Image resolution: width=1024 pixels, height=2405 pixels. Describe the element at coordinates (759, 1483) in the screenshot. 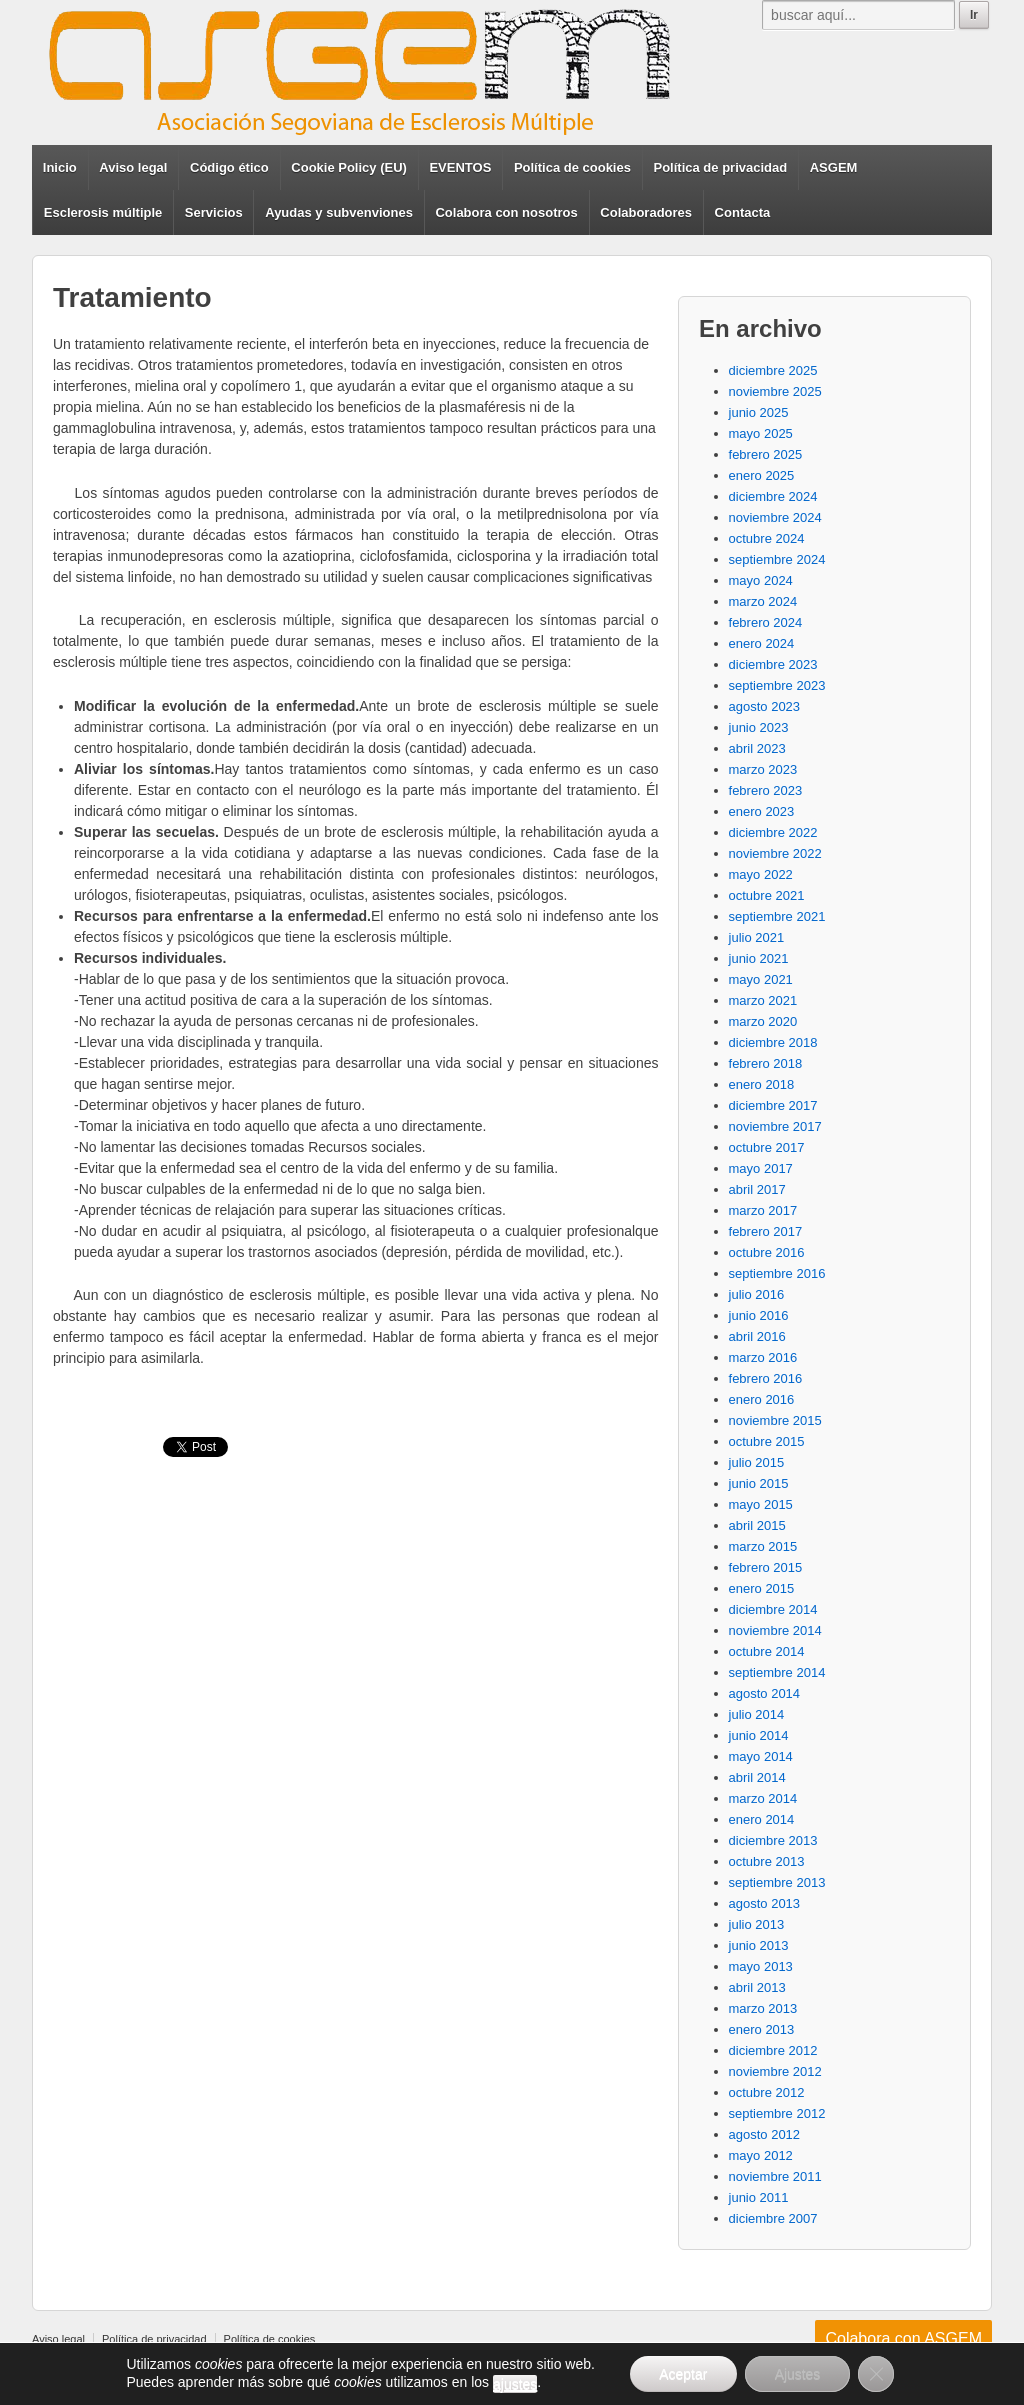

I see `junio 2015` at that location.